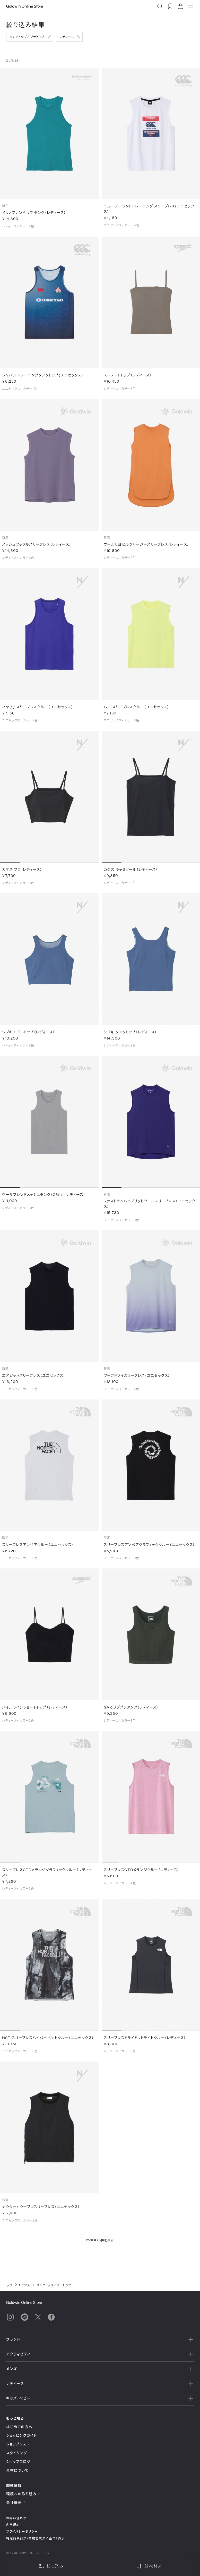 Image resolution: width=200 pixels, height=2576 pixels. What do you see at coordinates (66, 37) in the screenshot?
I see `レディース` at bounding box center [66, 37].